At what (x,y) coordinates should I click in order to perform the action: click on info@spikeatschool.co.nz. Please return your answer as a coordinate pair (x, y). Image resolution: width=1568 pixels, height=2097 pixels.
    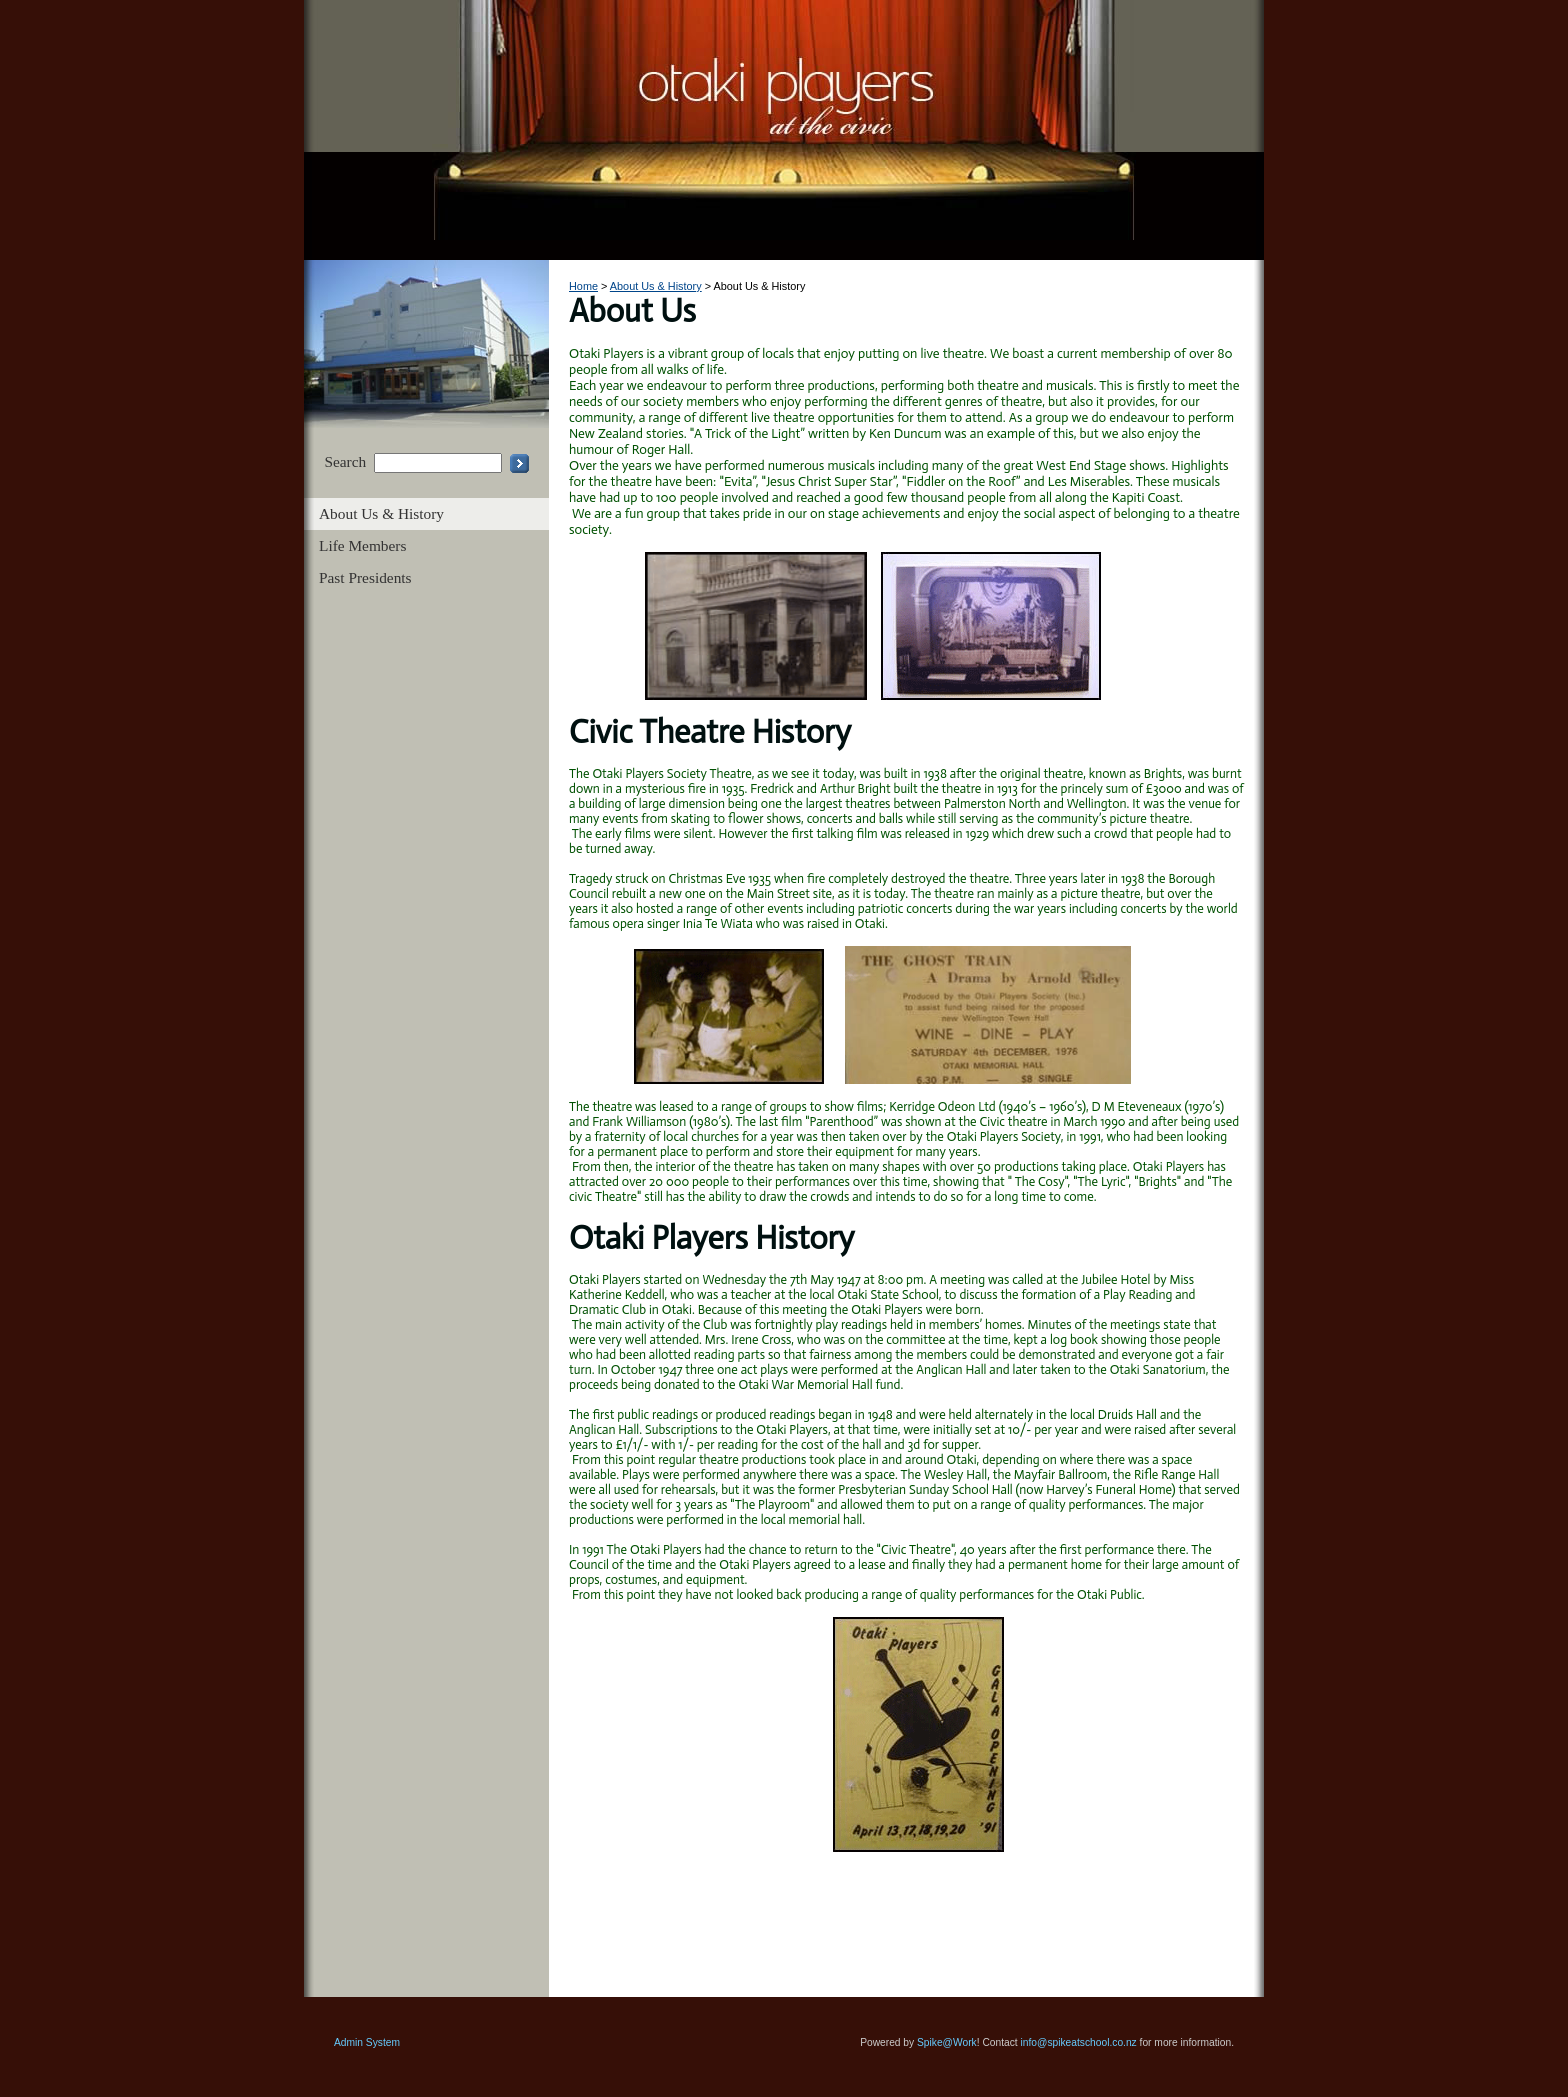
    Looking at the image, I should click on (1079, 2042).